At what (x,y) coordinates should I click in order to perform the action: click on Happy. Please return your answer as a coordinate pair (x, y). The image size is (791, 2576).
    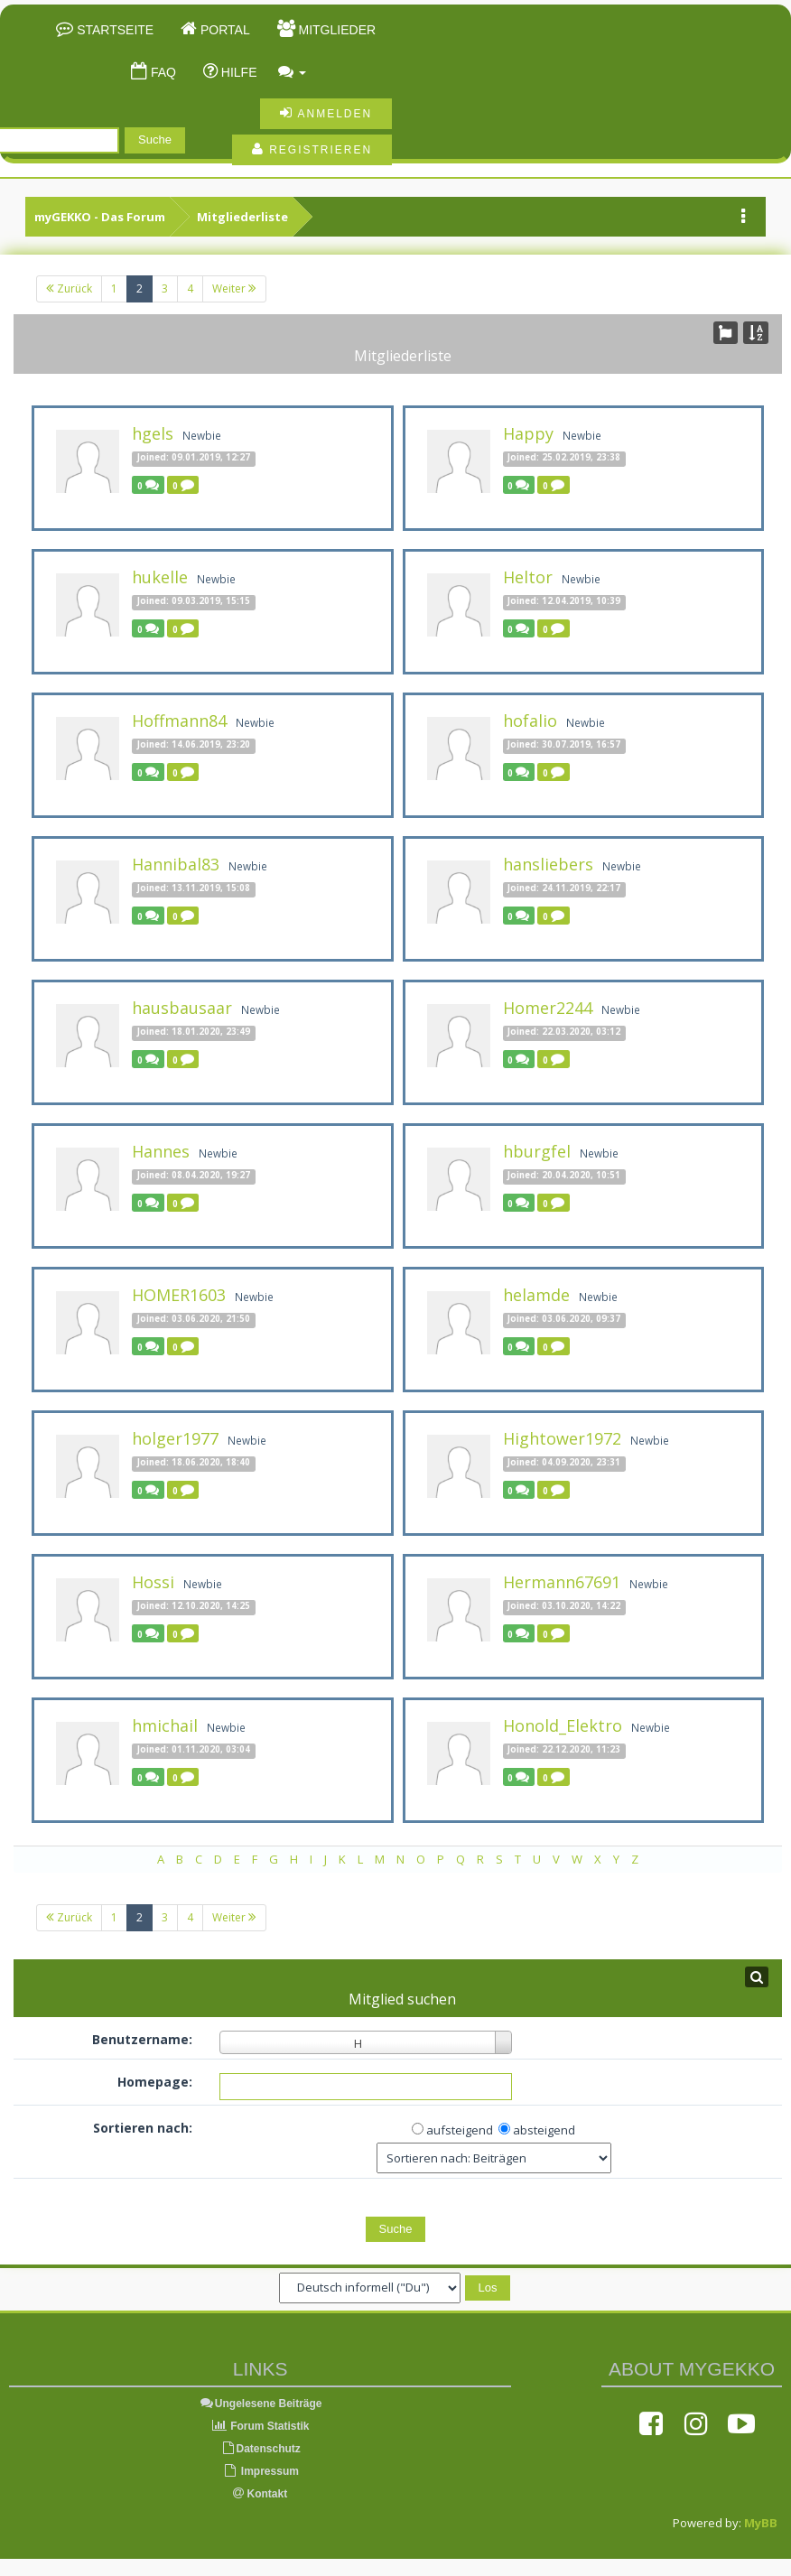
    Looking at the image, I should click on (528, 433).